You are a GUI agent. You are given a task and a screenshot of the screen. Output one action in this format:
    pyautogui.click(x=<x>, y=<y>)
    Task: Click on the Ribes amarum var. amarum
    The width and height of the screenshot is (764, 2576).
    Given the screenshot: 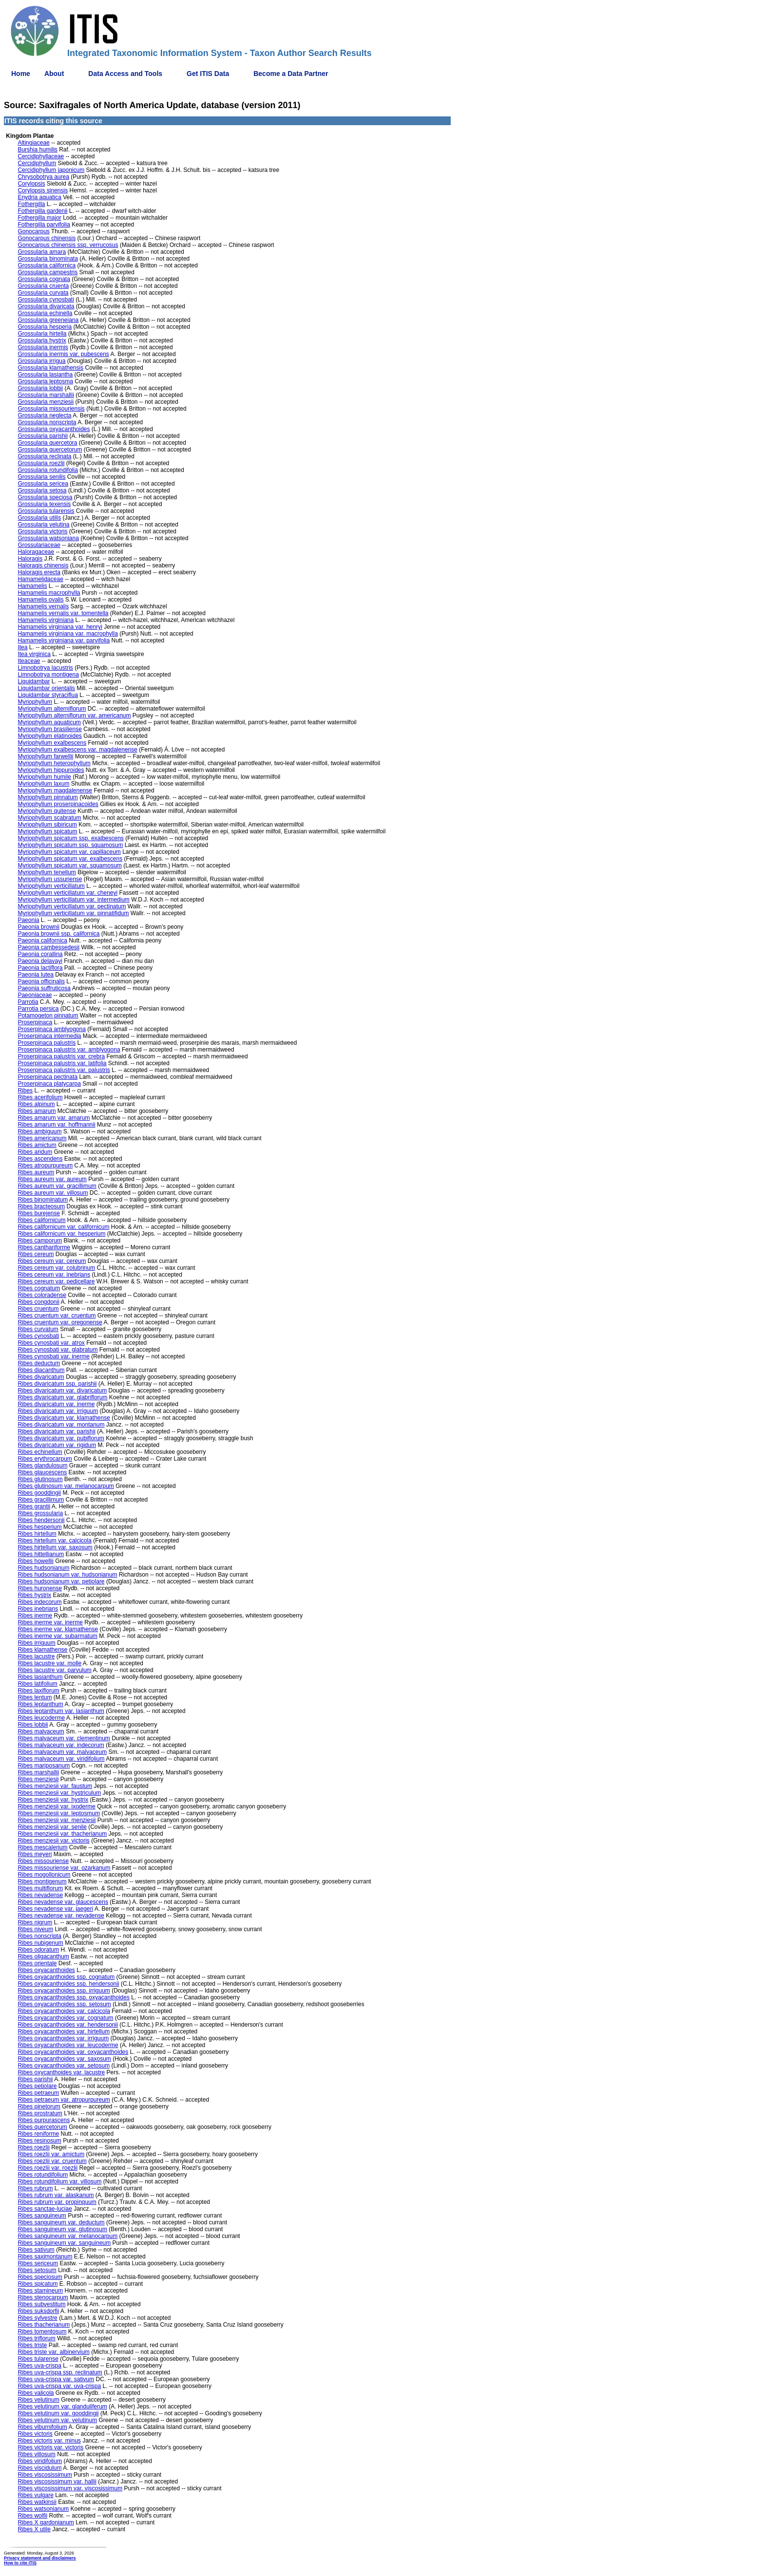 What is the action you would take?
    pyautogui.click(x=54, y=1117)
    